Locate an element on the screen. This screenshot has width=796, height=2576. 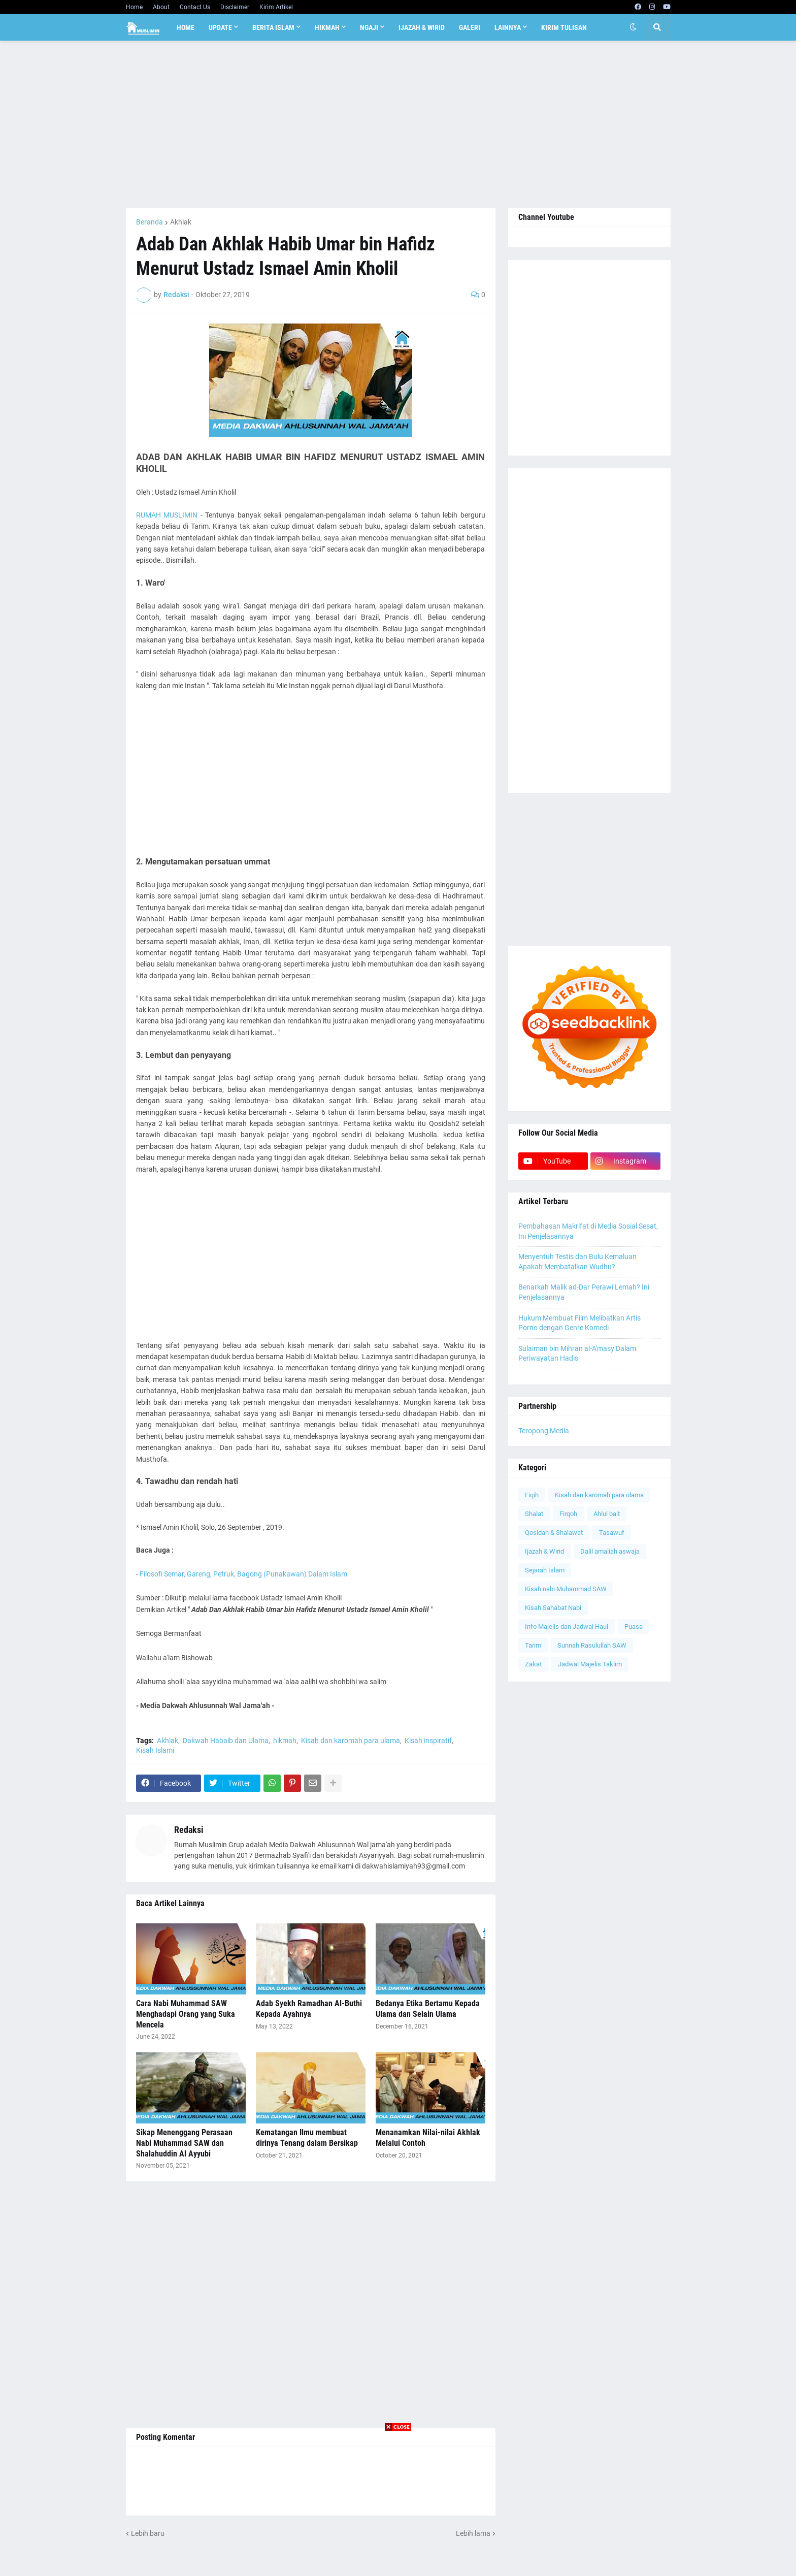
Disclaimer is located at coordinates (234, 7).